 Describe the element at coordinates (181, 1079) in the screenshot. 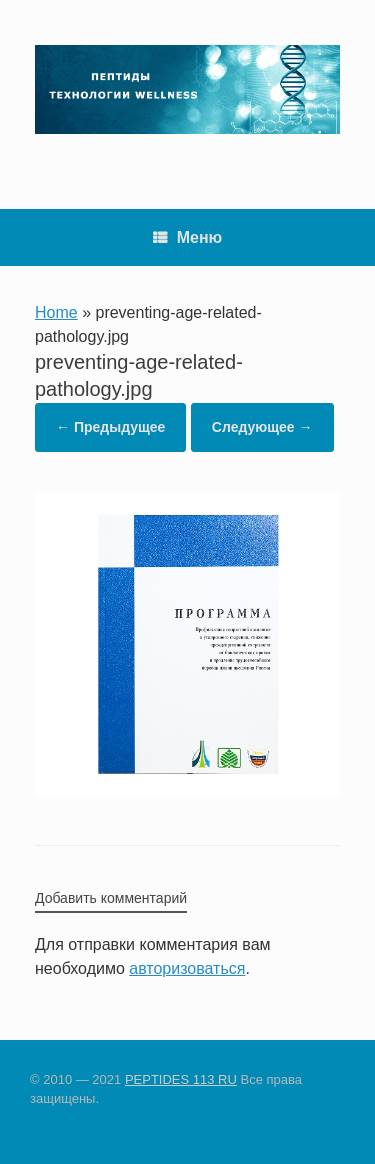

I see `PEPTIDES 113 RU` at that location.